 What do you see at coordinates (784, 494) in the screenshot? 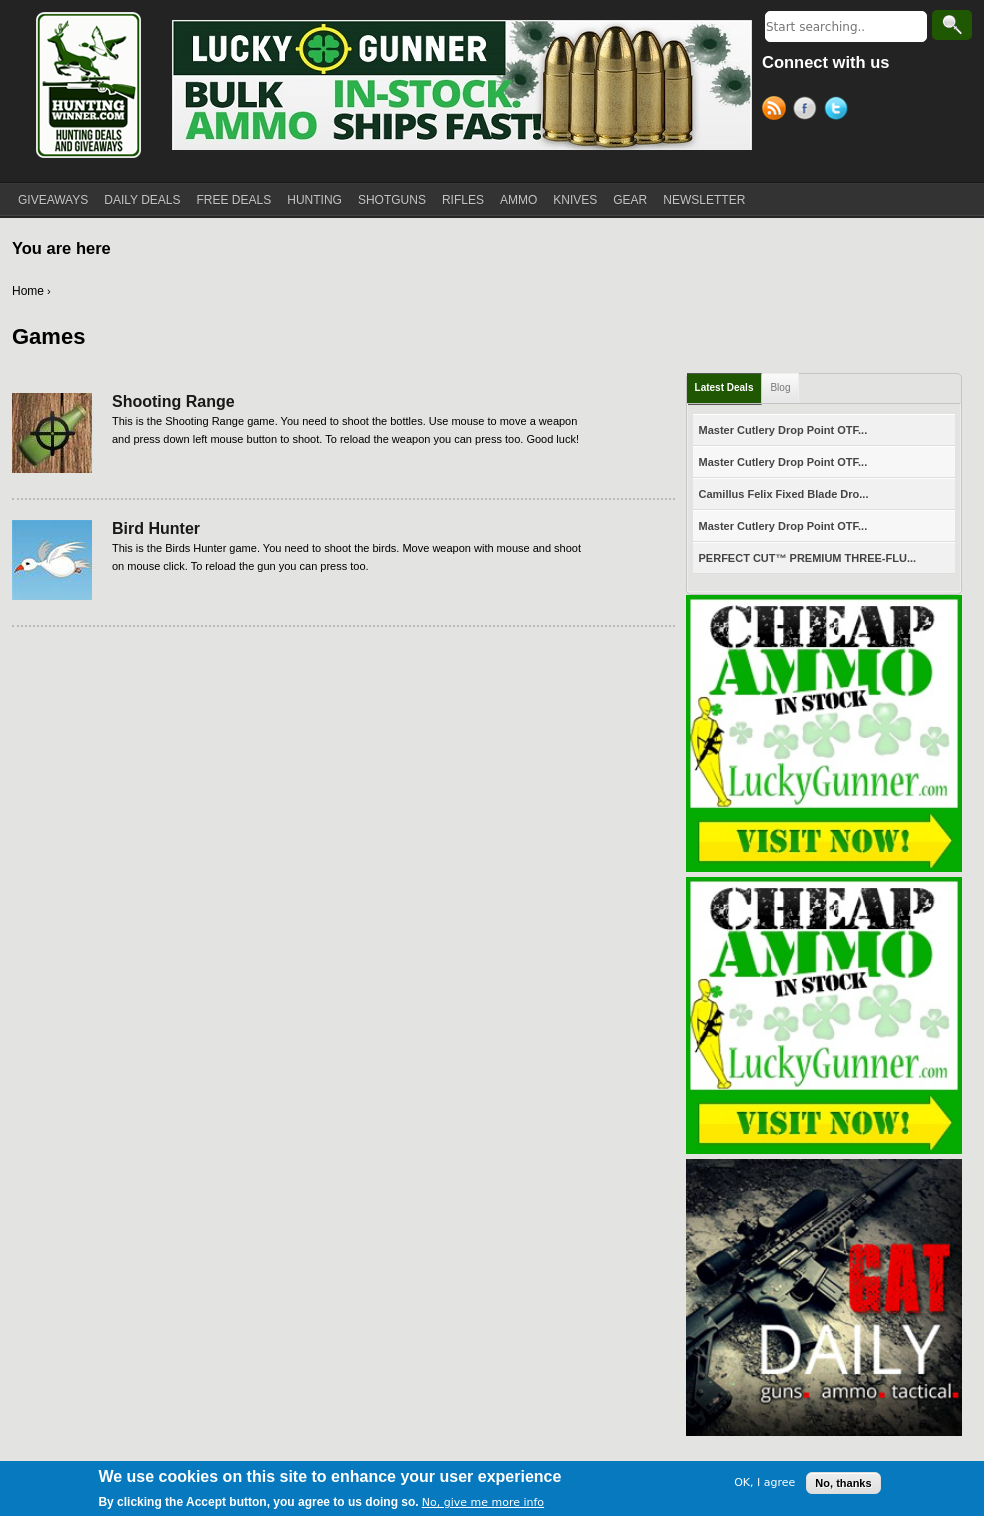
I see `Camillus Felix Fixed Blade Dro...` at bounding box center [784, 494].